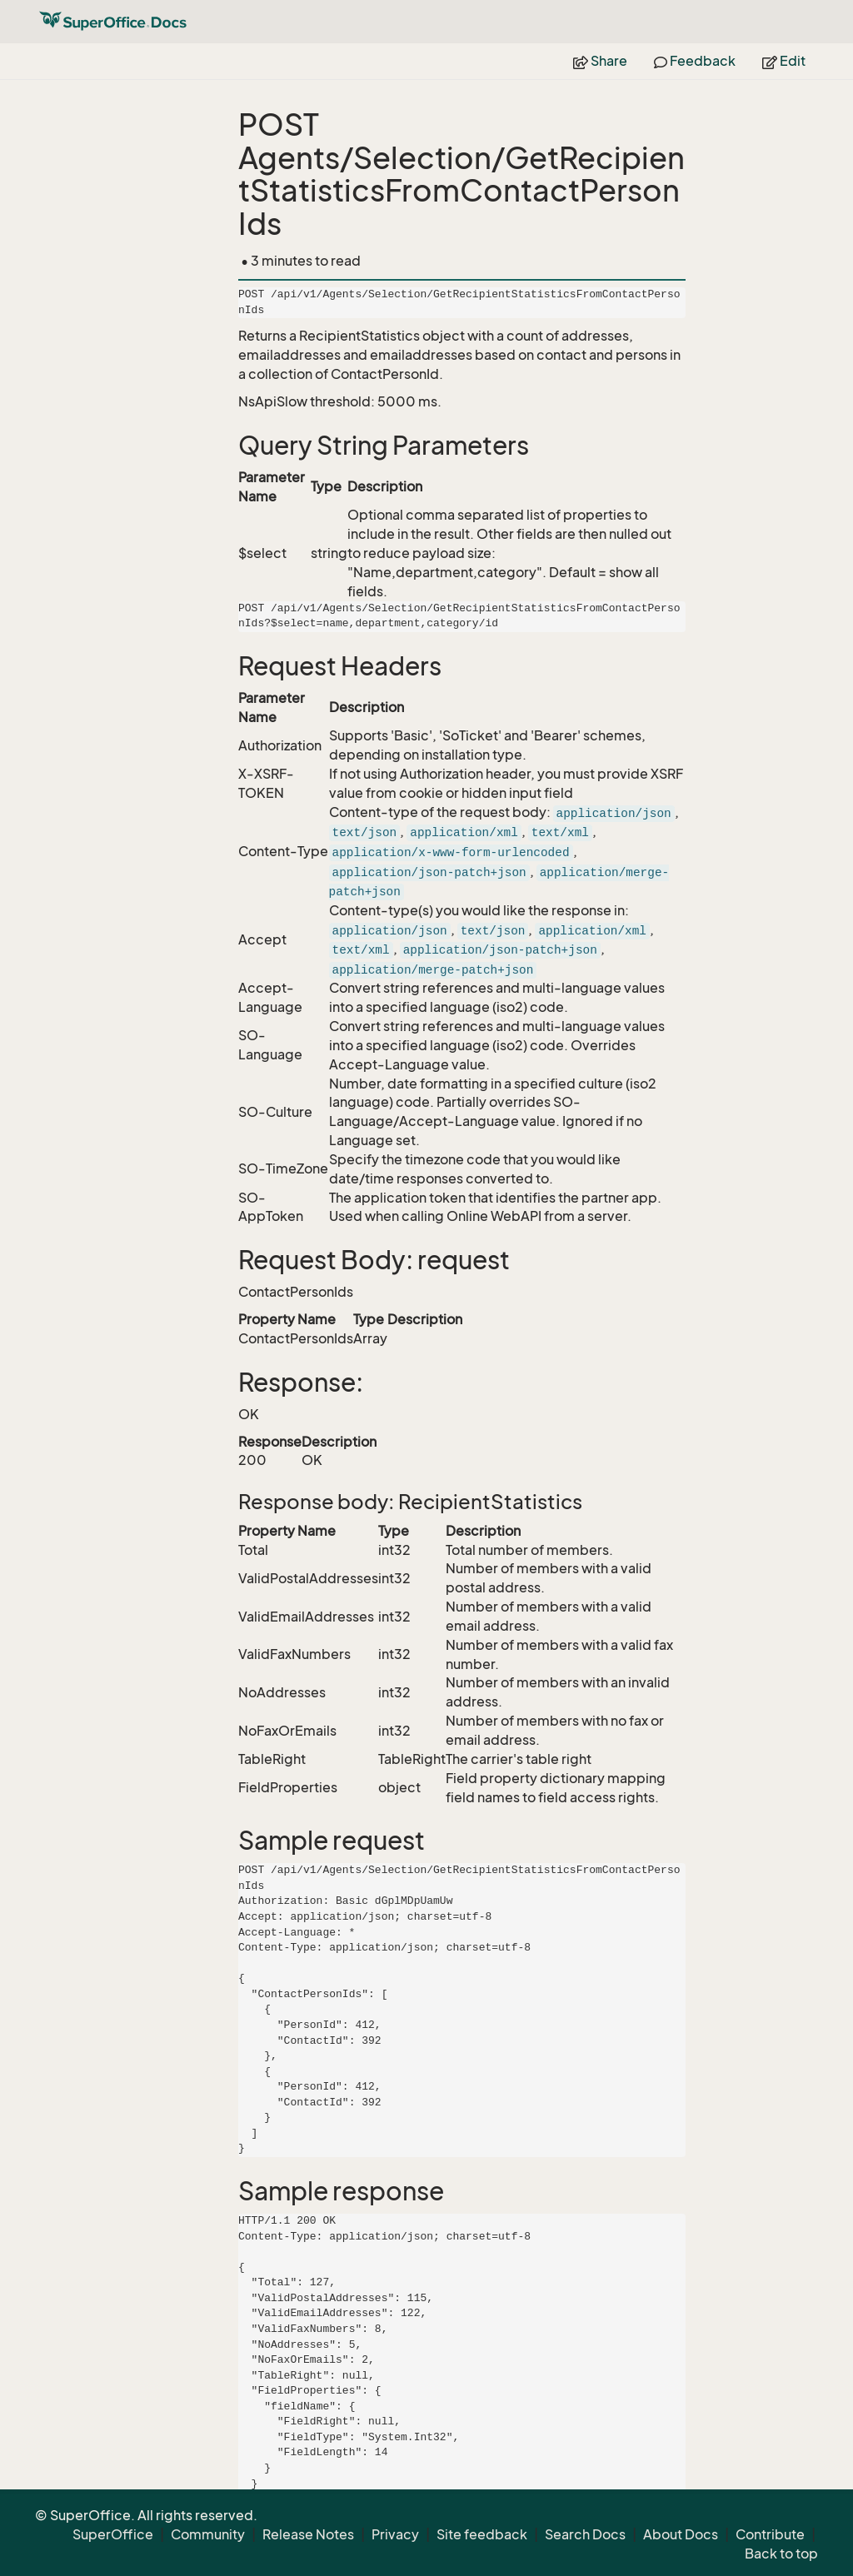  I want to click on Release Notes, so click(308, 2534).